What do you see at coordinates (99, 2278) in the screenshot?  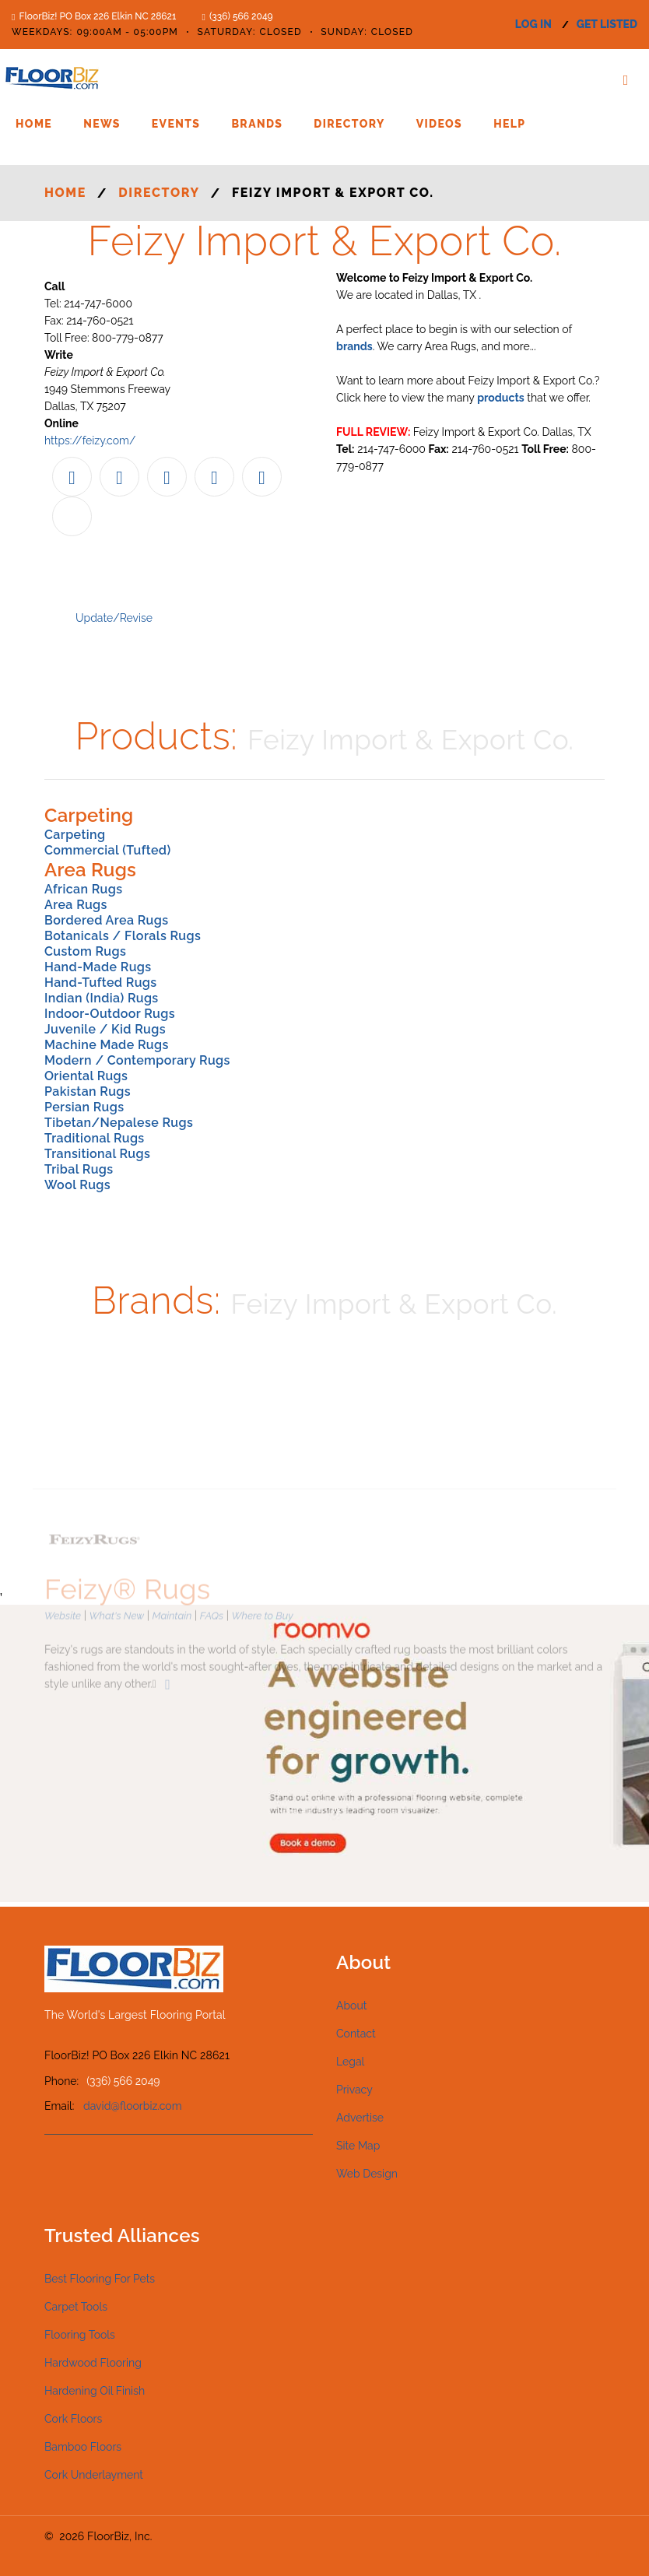 I see `Best Flooring For Pets` at bounding box center [99, 2278].